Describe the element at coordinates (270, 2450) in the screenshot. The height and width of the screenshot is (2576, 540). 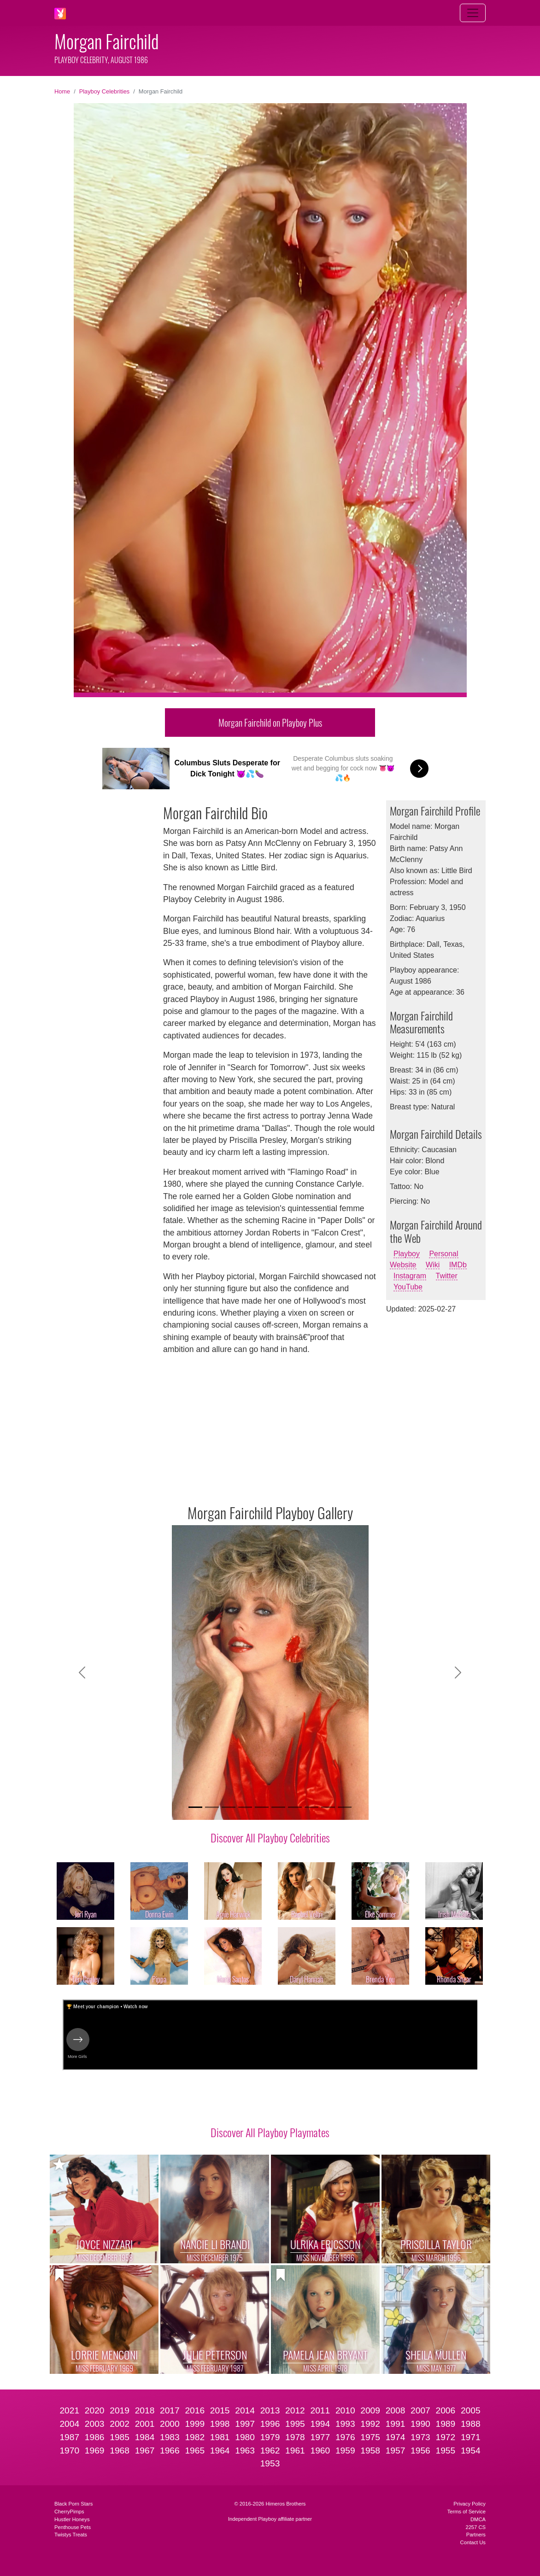
I see `1962` at that location.